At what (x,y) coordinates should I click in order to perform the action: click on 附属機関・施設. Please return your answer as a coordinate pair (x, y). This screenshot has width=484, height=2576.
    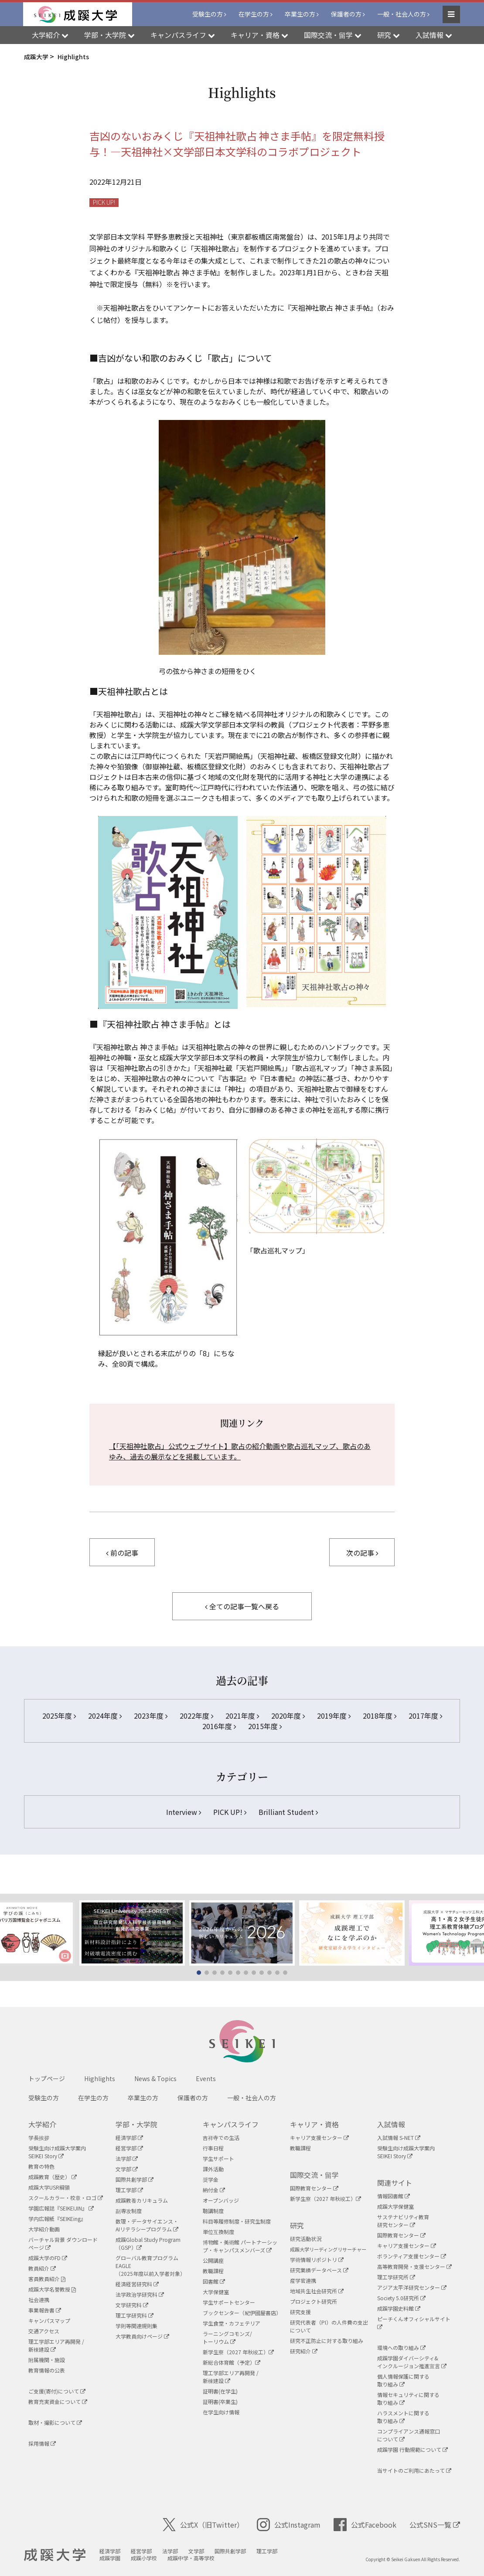
    Looking at the image, I should click on (46, 2359).